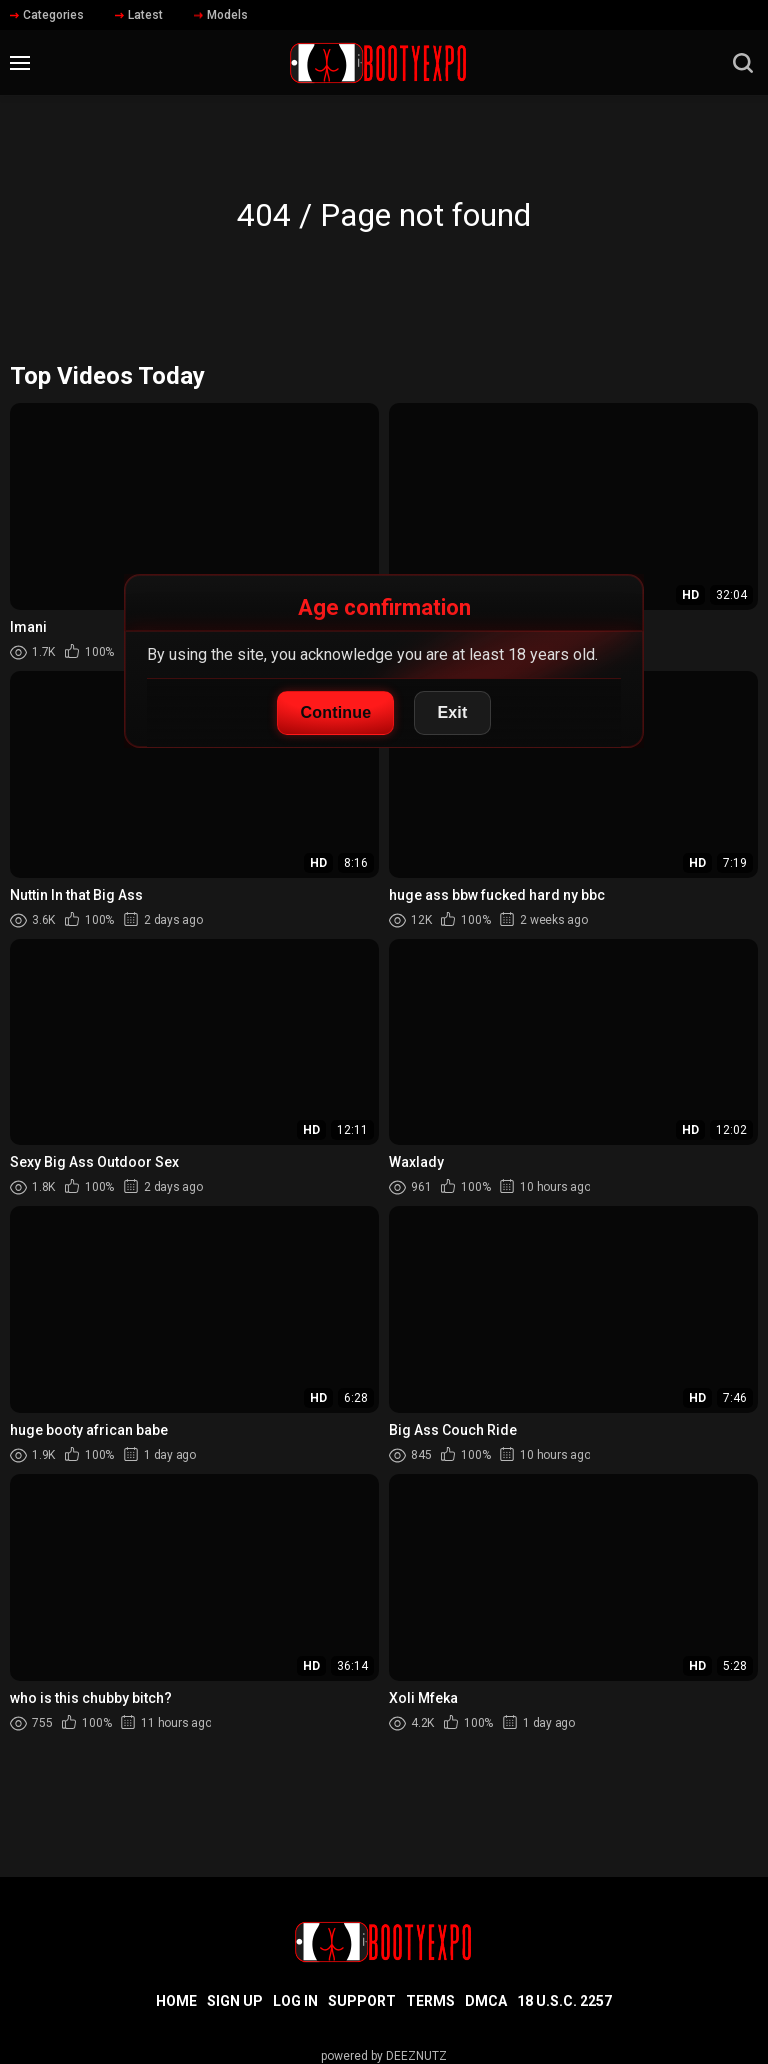 The width and height of the screenshot is (768, 2064). Describe the element at coordinates (221, 15) in the screenshot. I see `Models` at that location.